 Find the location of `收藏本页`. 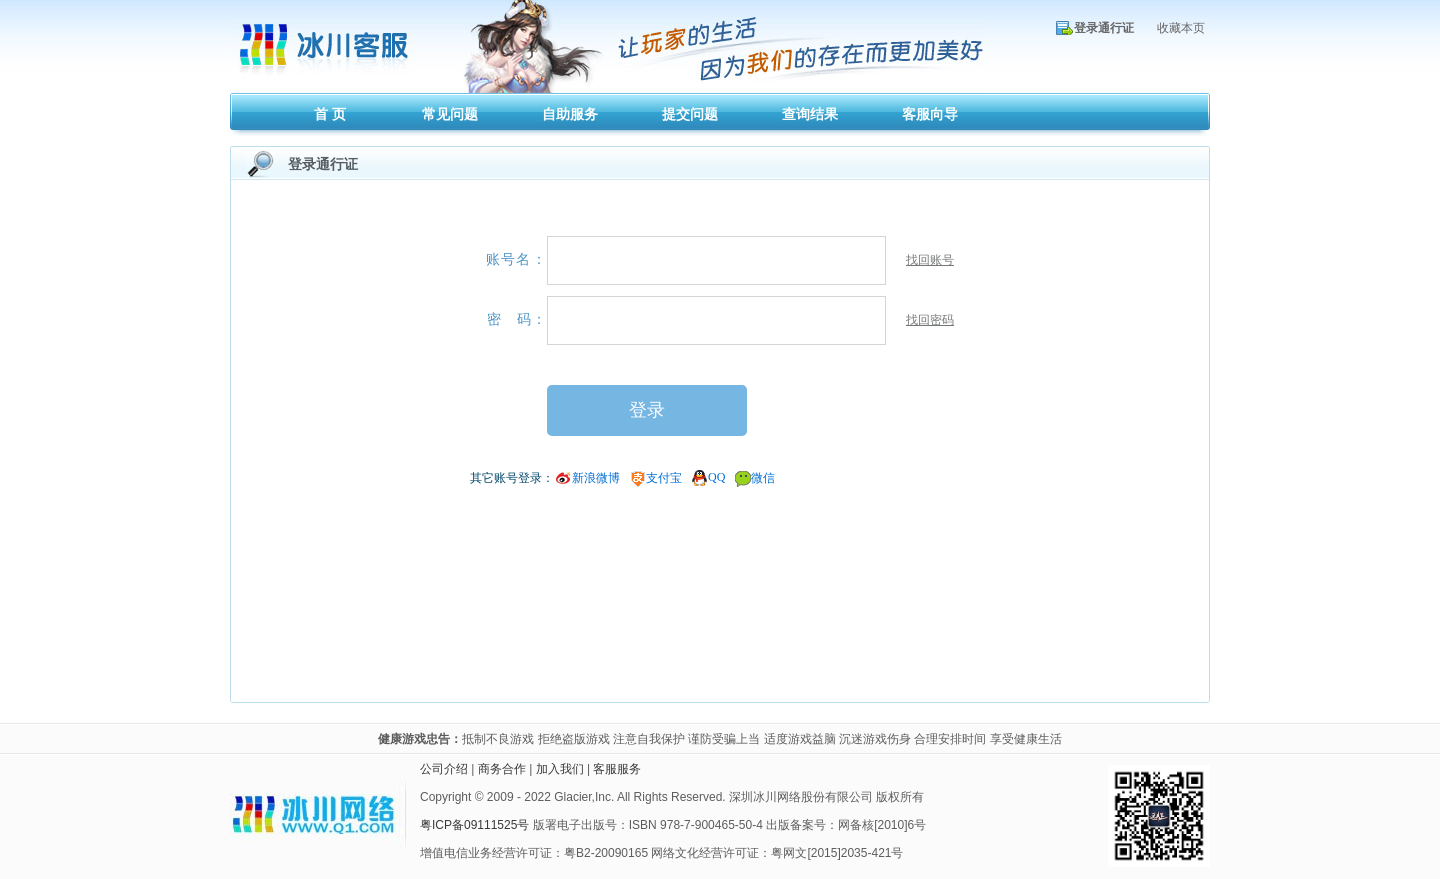

收藏本页 is located at coordinates (1181, 28).